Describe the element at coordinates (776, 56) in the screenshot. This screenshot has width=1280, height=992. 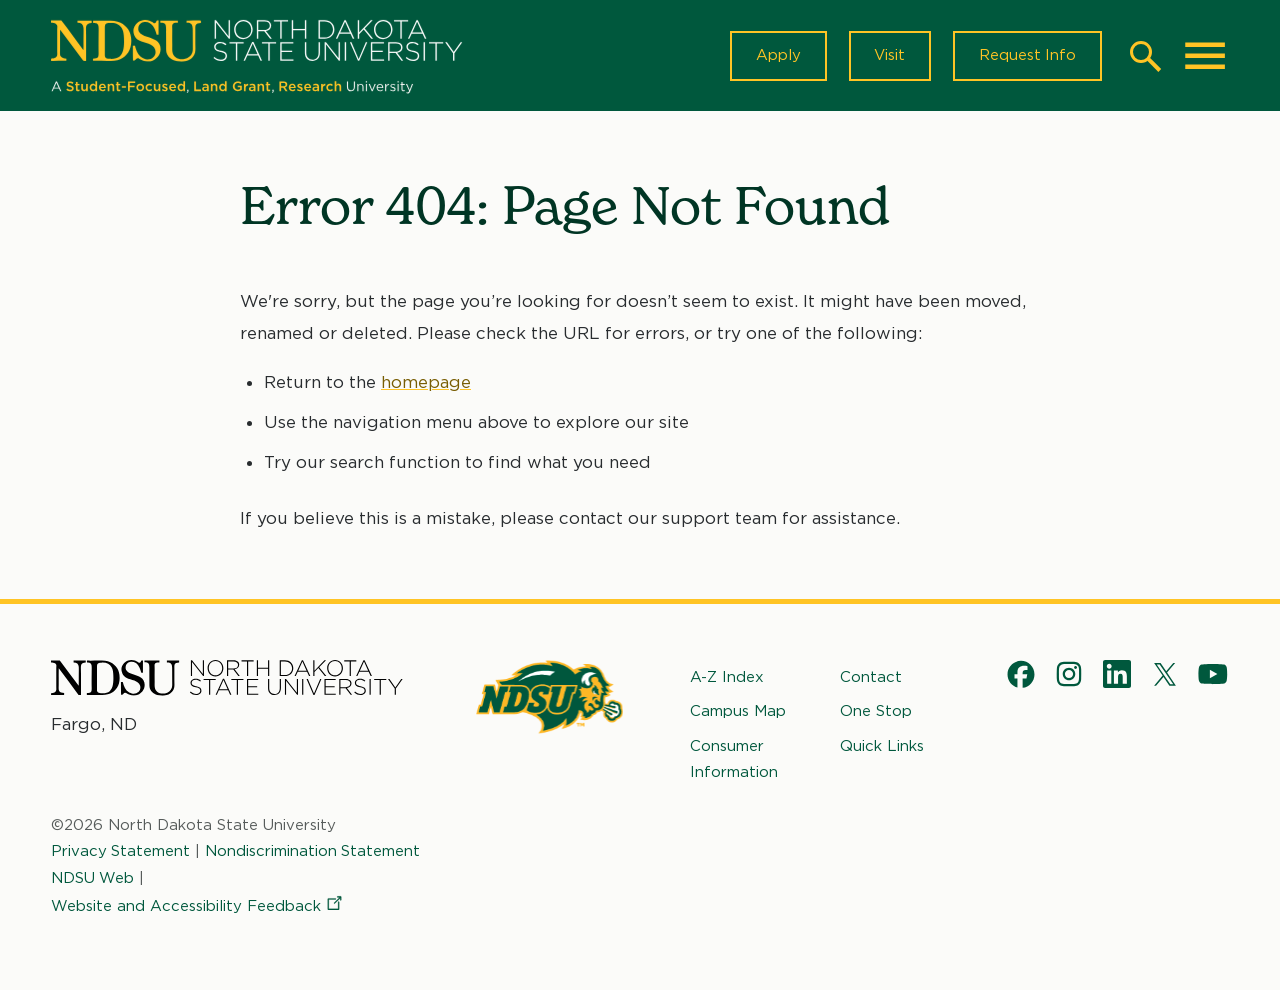
I see `Apply` at that location.